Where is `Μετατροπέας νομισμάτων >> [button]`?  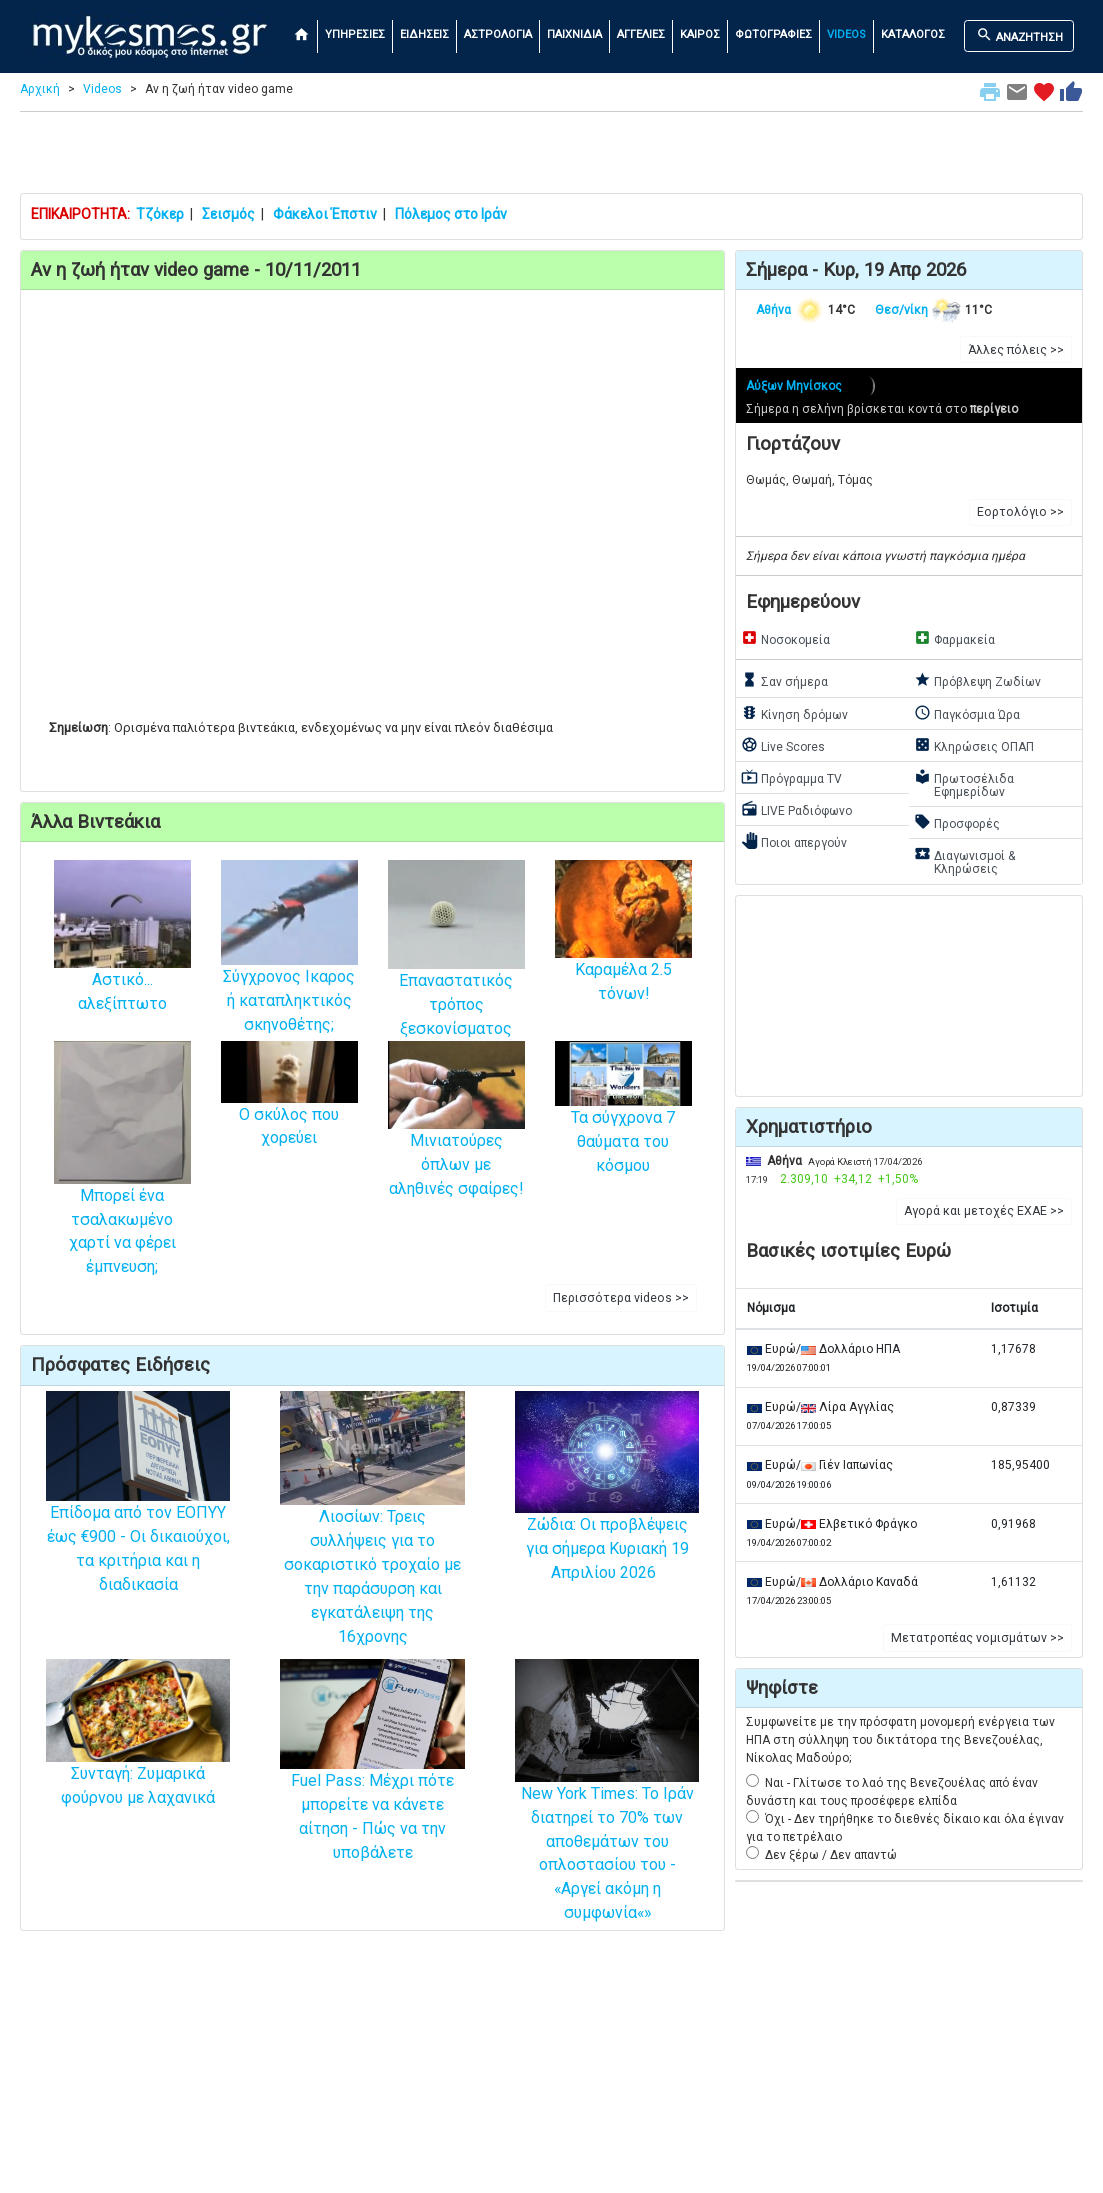 Μετατροπέας νομισμάτων >> [button] is located at coordinates (977, 1638).